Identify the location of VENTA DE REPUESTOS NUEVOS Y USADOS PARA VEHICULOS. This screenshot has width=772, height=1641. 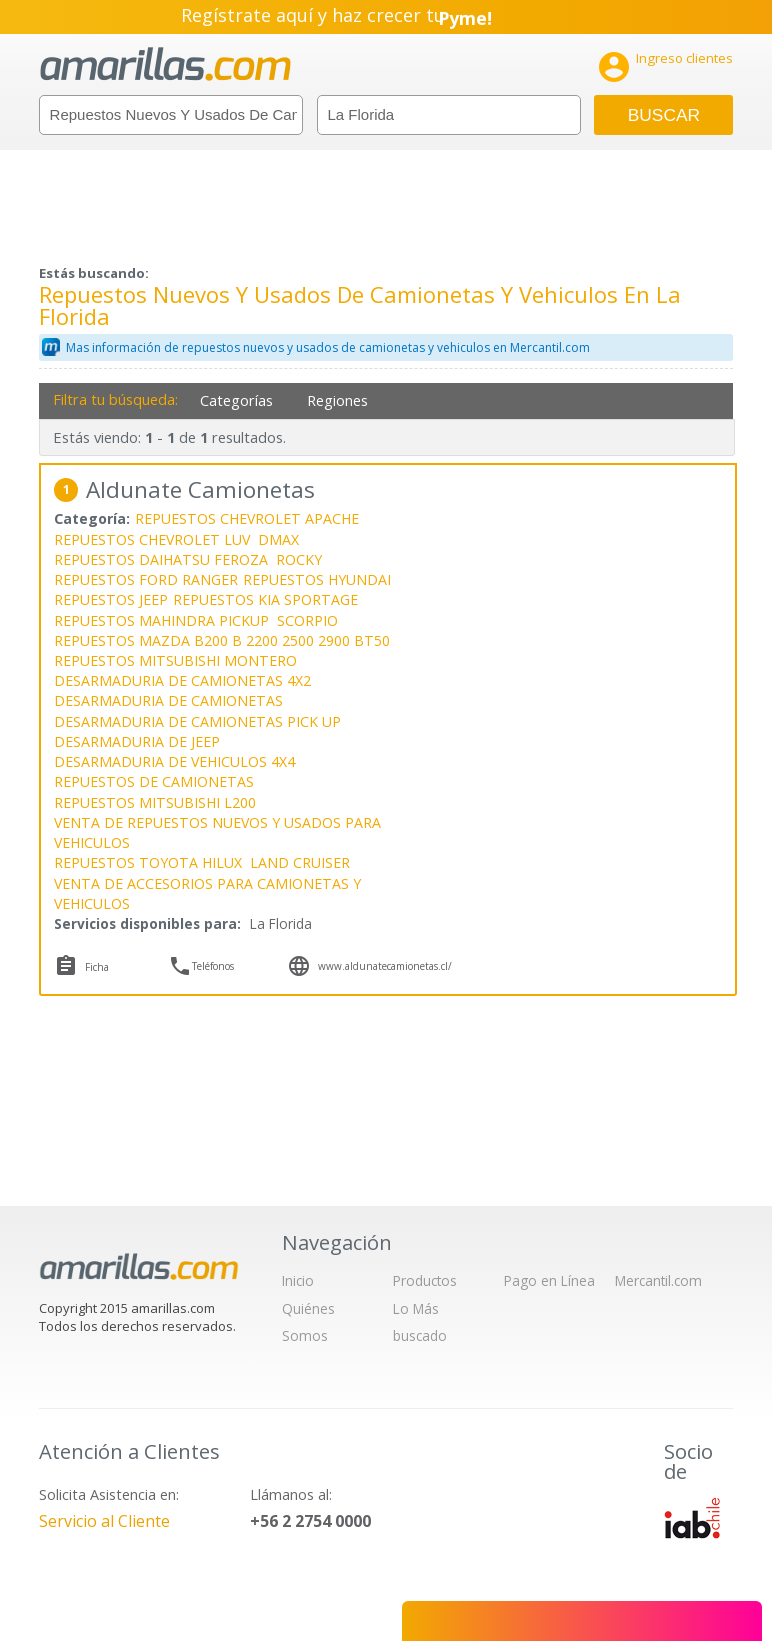
(217, 832).